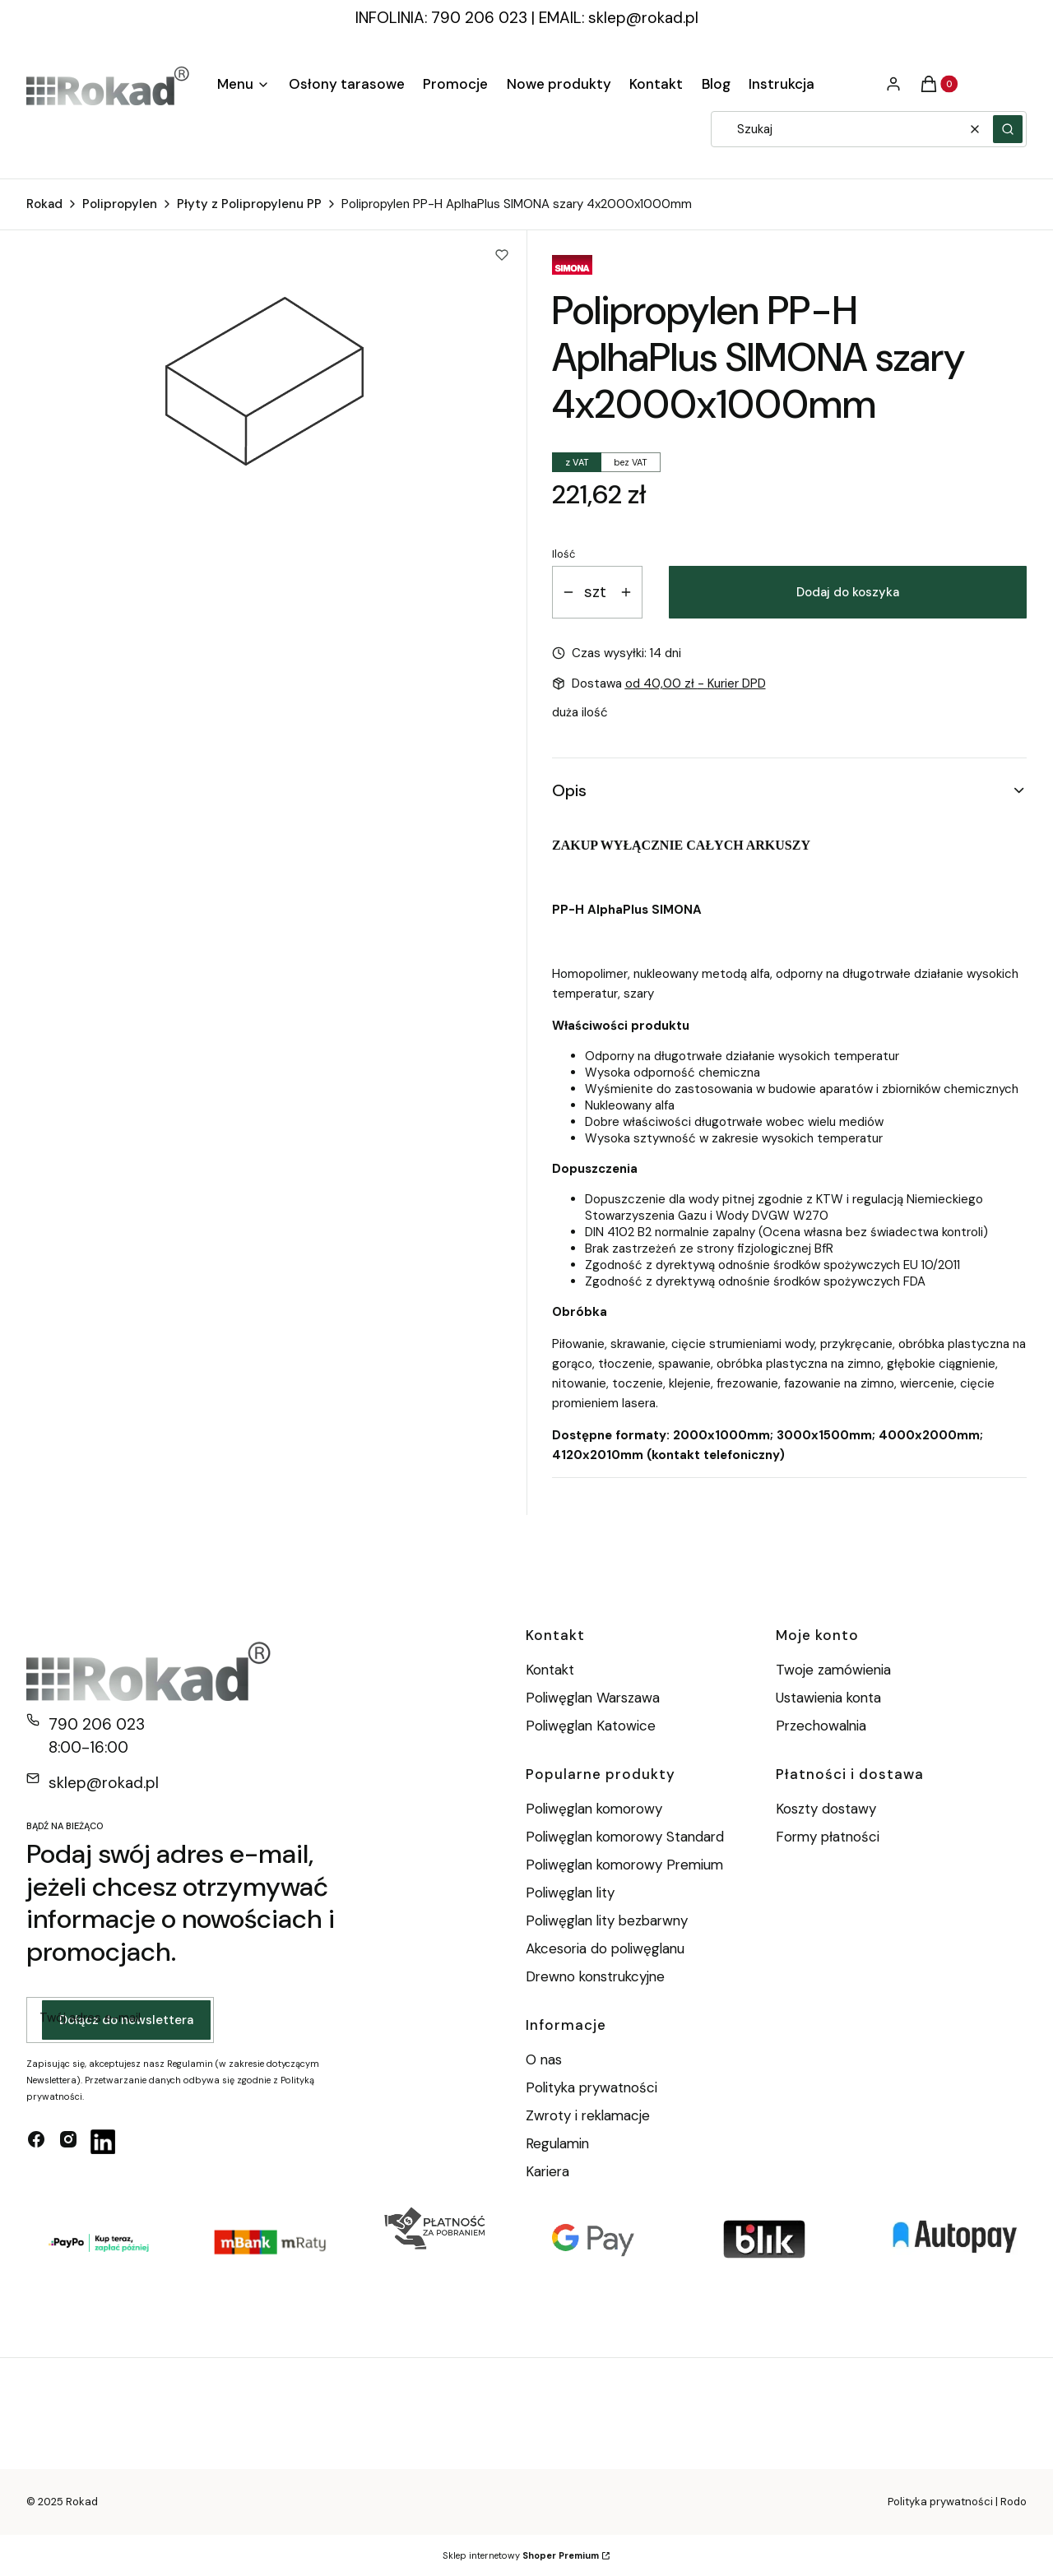 The height and width of the screenshot is (2576, 1053). Describe the element at coordinates (441, 17) in the screenshot. I see `INFOLINIA: 790 206 023` at that location.